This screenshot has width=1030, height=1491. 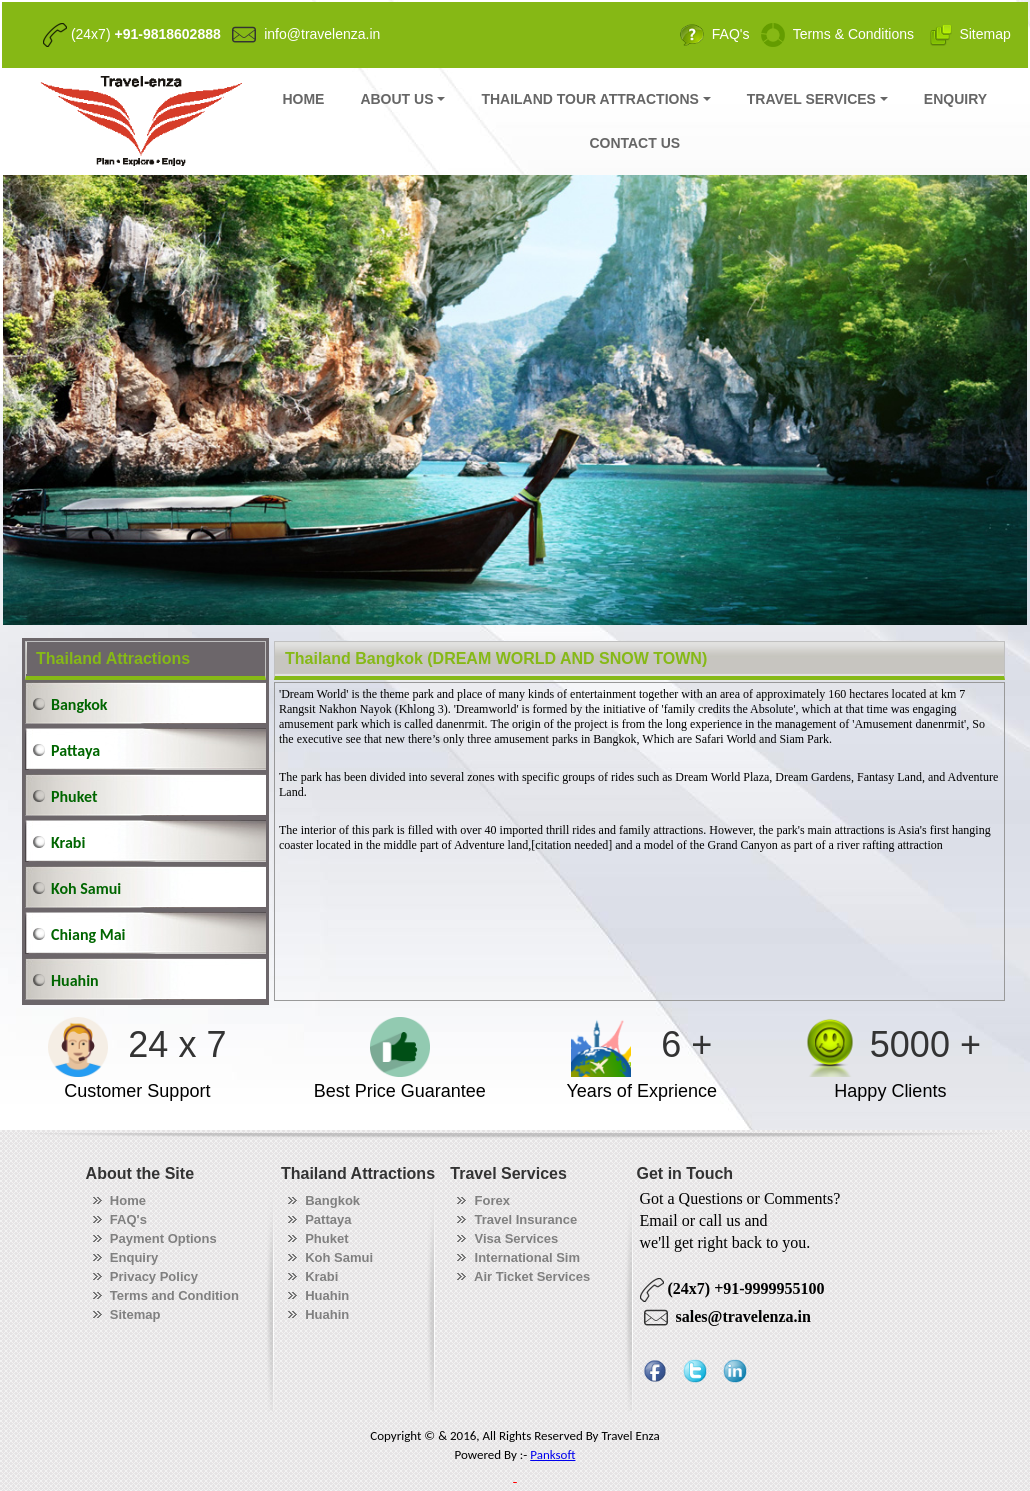 What do you see at coordinates (75, 750) in the screenshot?
I see `Pattaya` at bounding box center [75, 750].